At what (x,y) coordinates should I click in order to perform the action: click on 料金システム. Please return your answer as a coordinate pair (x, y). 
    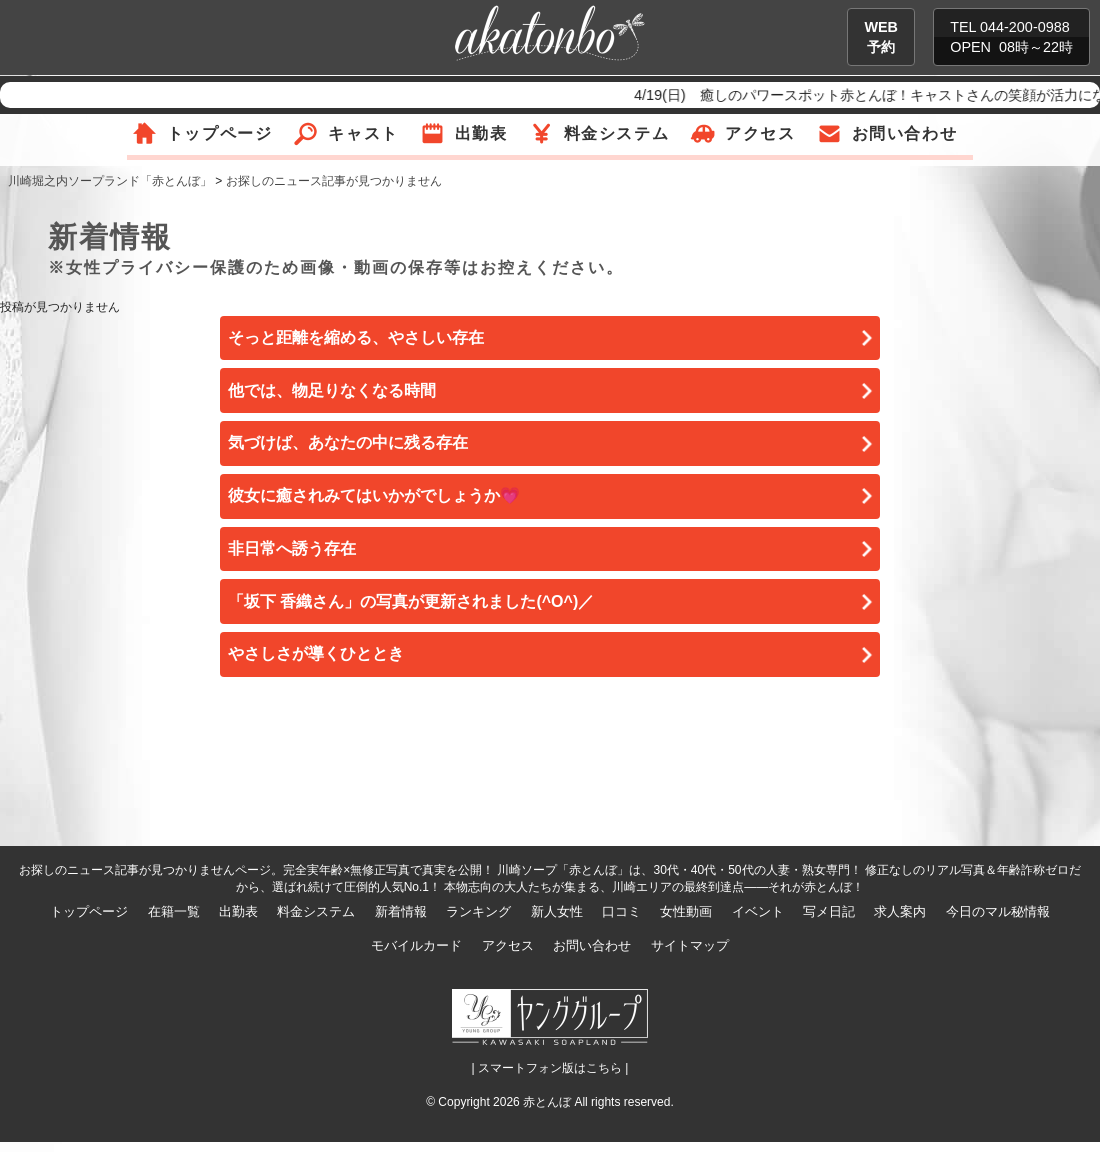
    Looking at the image, I should click on (617, 133).